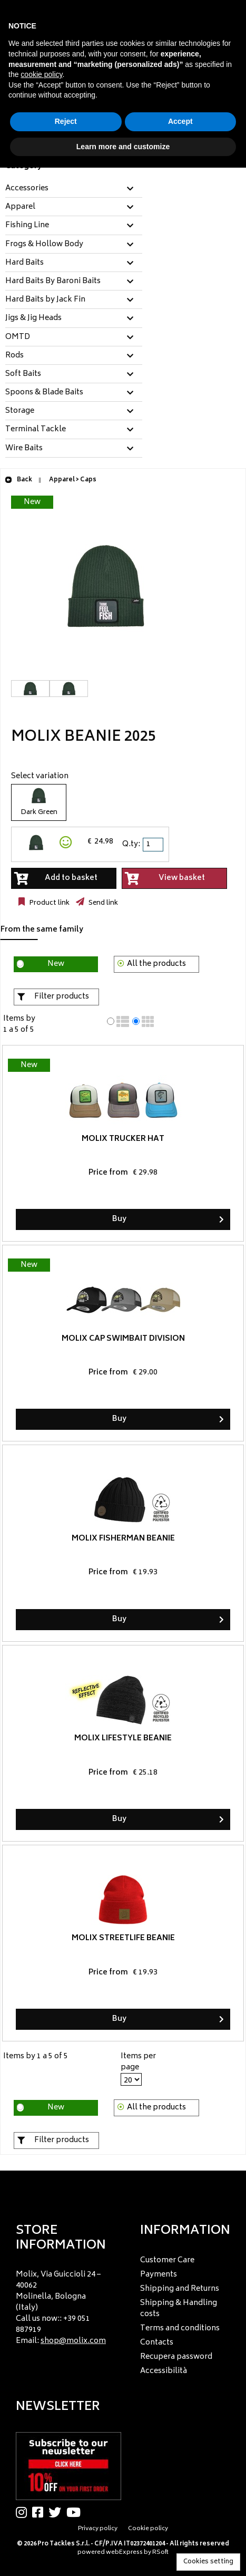  What do you see at coordinates (208, 2562) in the screenshot?
I see `Cookies setting` at bounding box center [208, 2562].